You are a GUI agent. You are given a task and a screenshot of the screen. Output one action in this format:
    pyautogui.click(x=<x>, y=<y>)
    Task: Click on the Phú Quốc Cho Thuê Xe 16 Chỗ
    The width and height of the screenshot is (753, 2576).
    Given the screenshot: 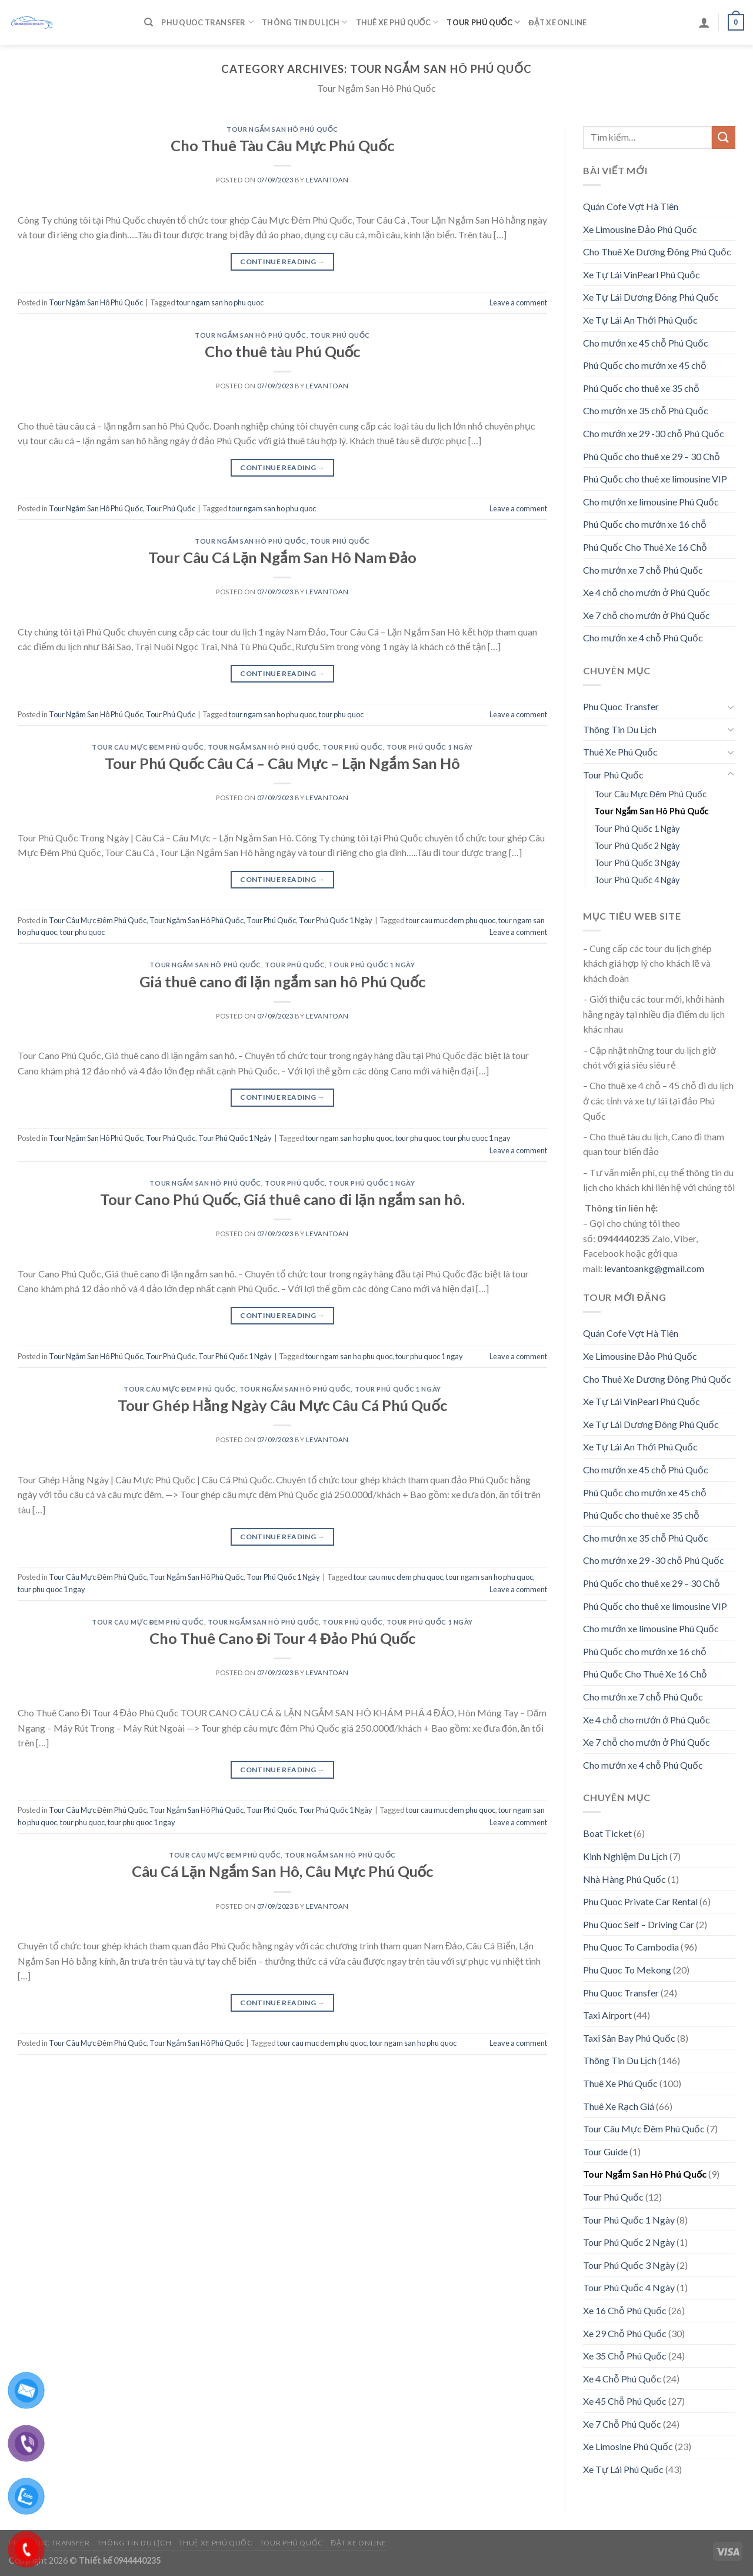 What is the action you would take?
    pyautogui.click(x=645, y=547)
    